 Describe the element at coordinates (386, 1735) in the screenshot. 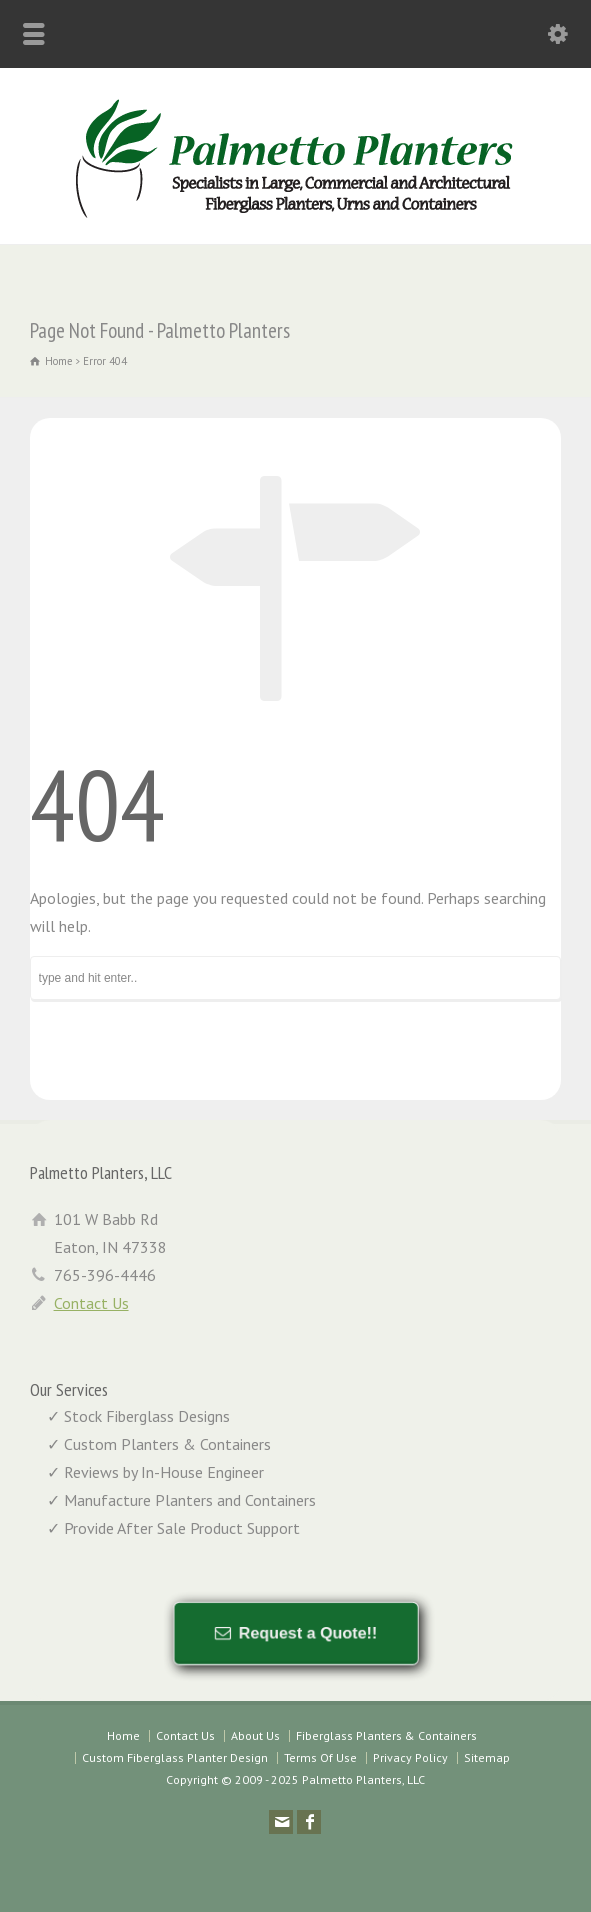

I see `Fiberglass Planters & Containers` at that location.